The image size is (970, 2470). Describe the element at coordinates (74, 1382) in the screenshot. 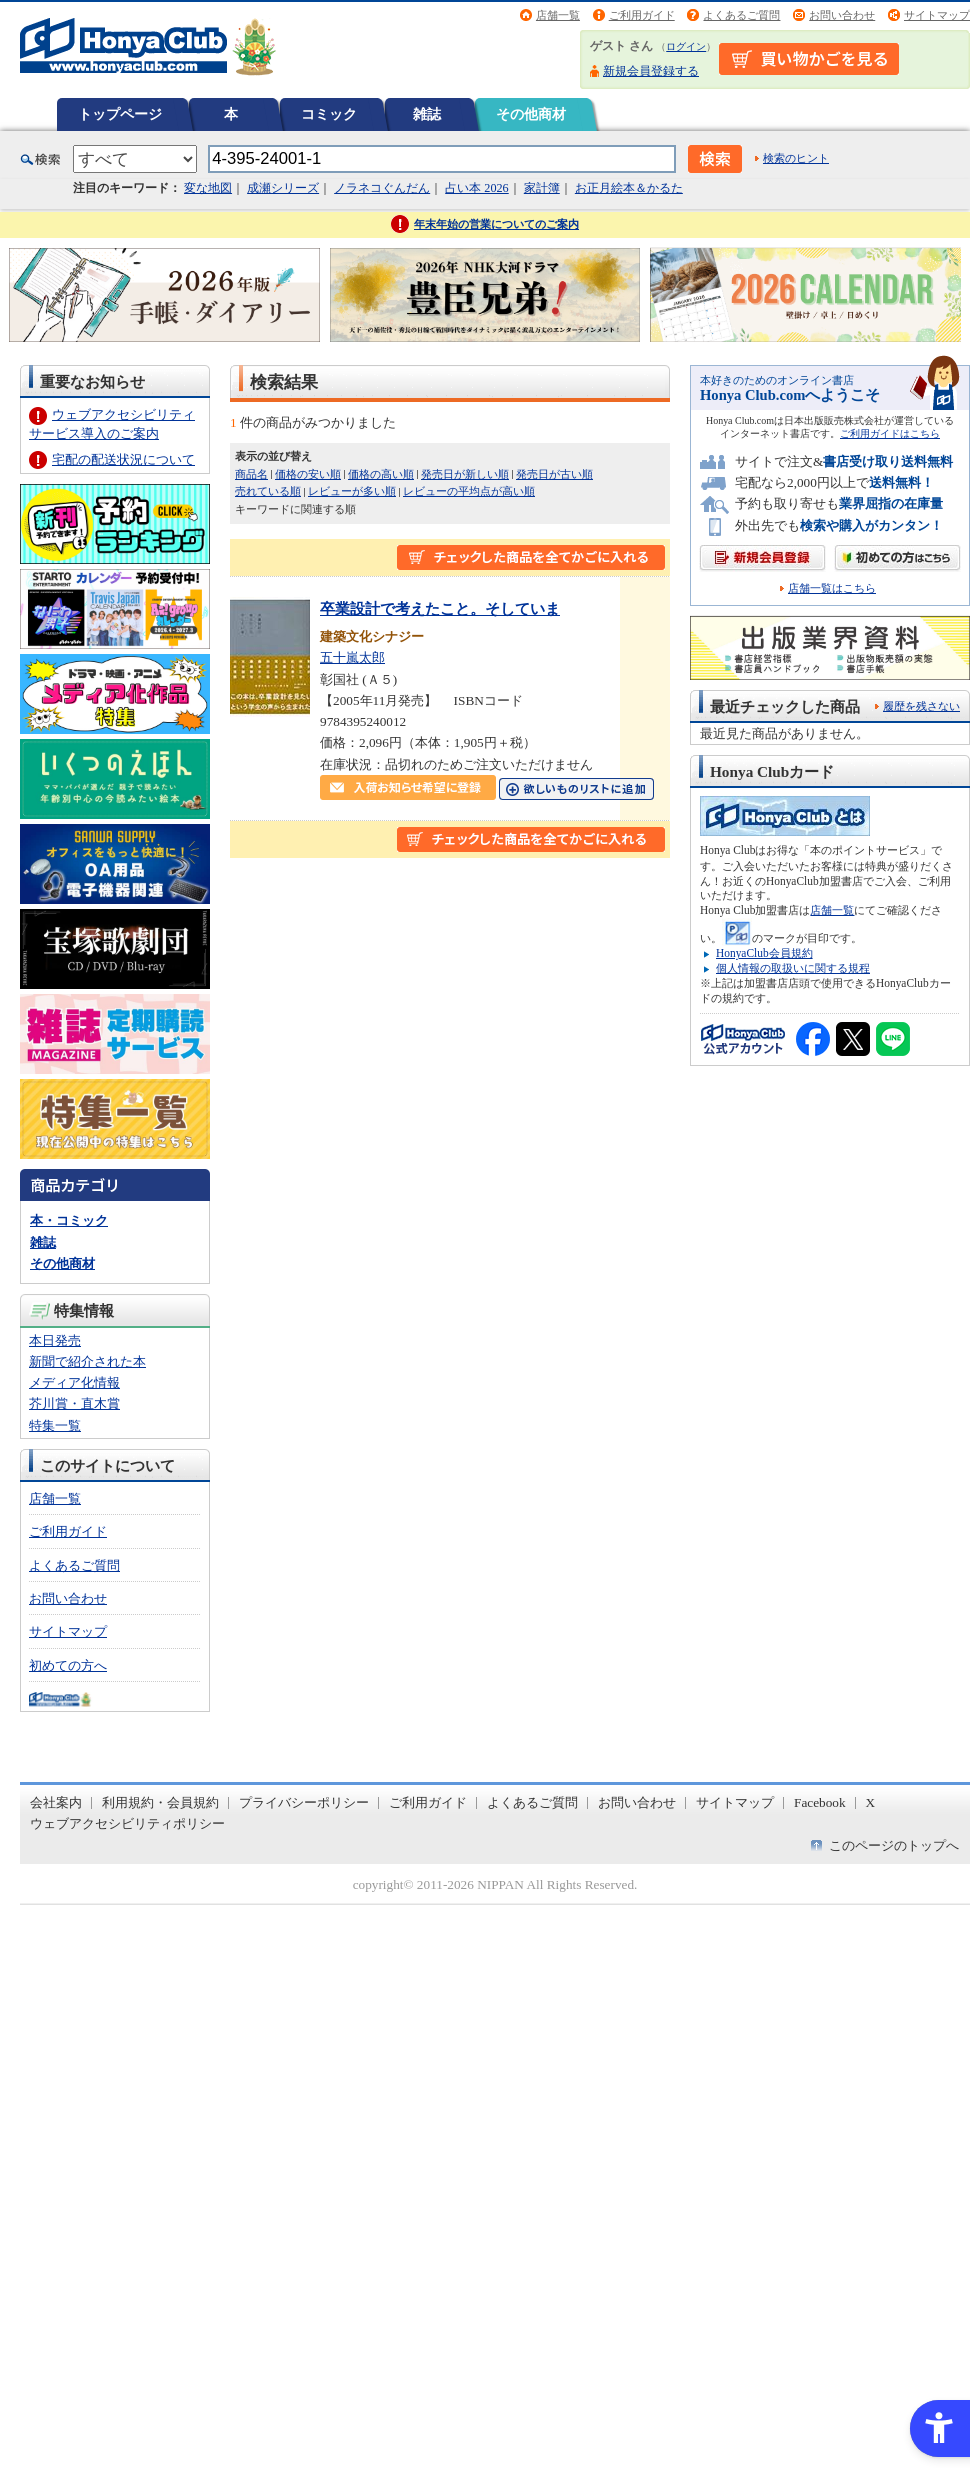

I see `メディア化情報` at that location.